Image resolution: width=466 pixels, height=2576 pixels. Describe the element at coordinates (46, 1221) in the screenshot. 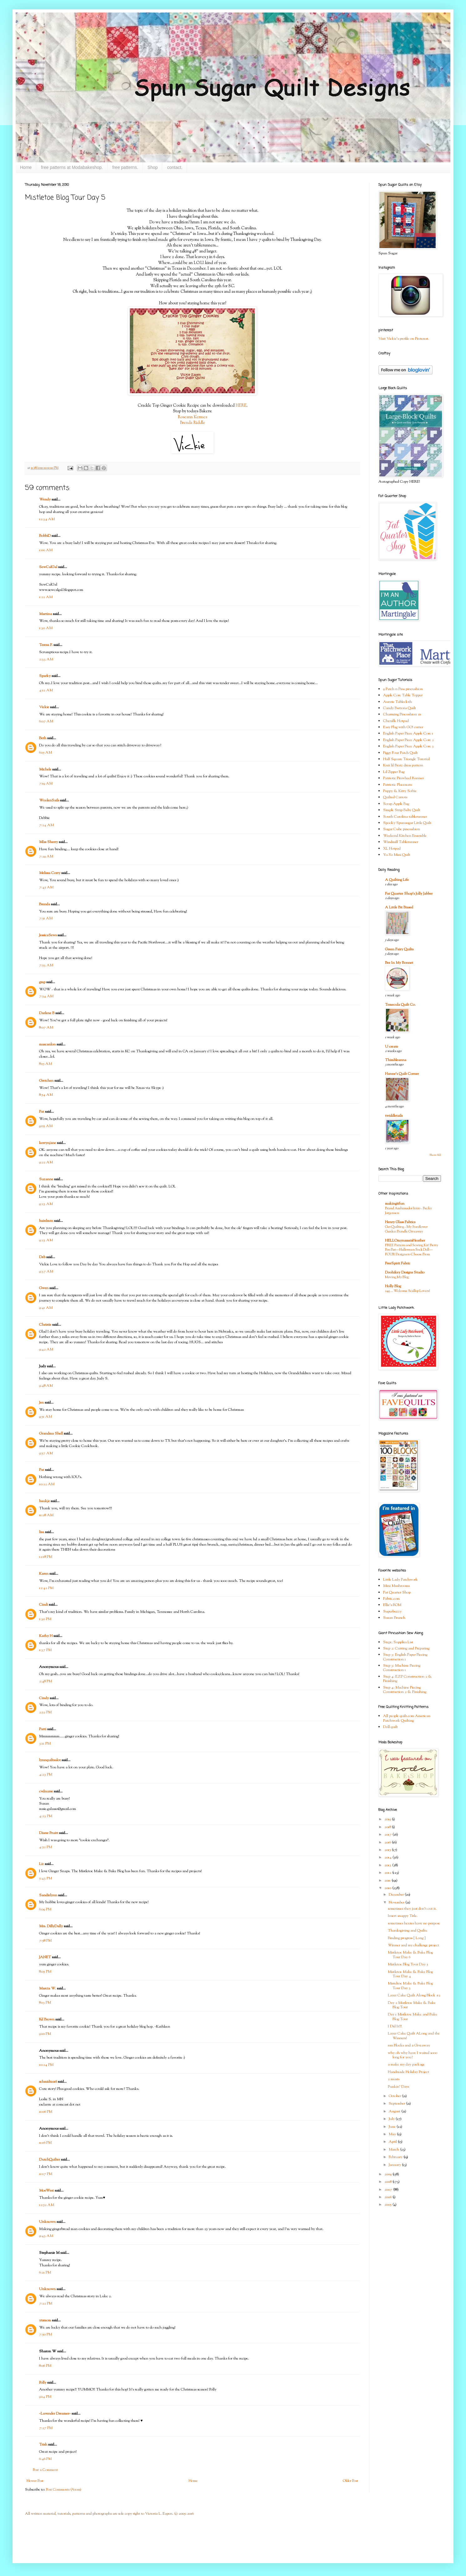

I see `bairdmtn` at that location.